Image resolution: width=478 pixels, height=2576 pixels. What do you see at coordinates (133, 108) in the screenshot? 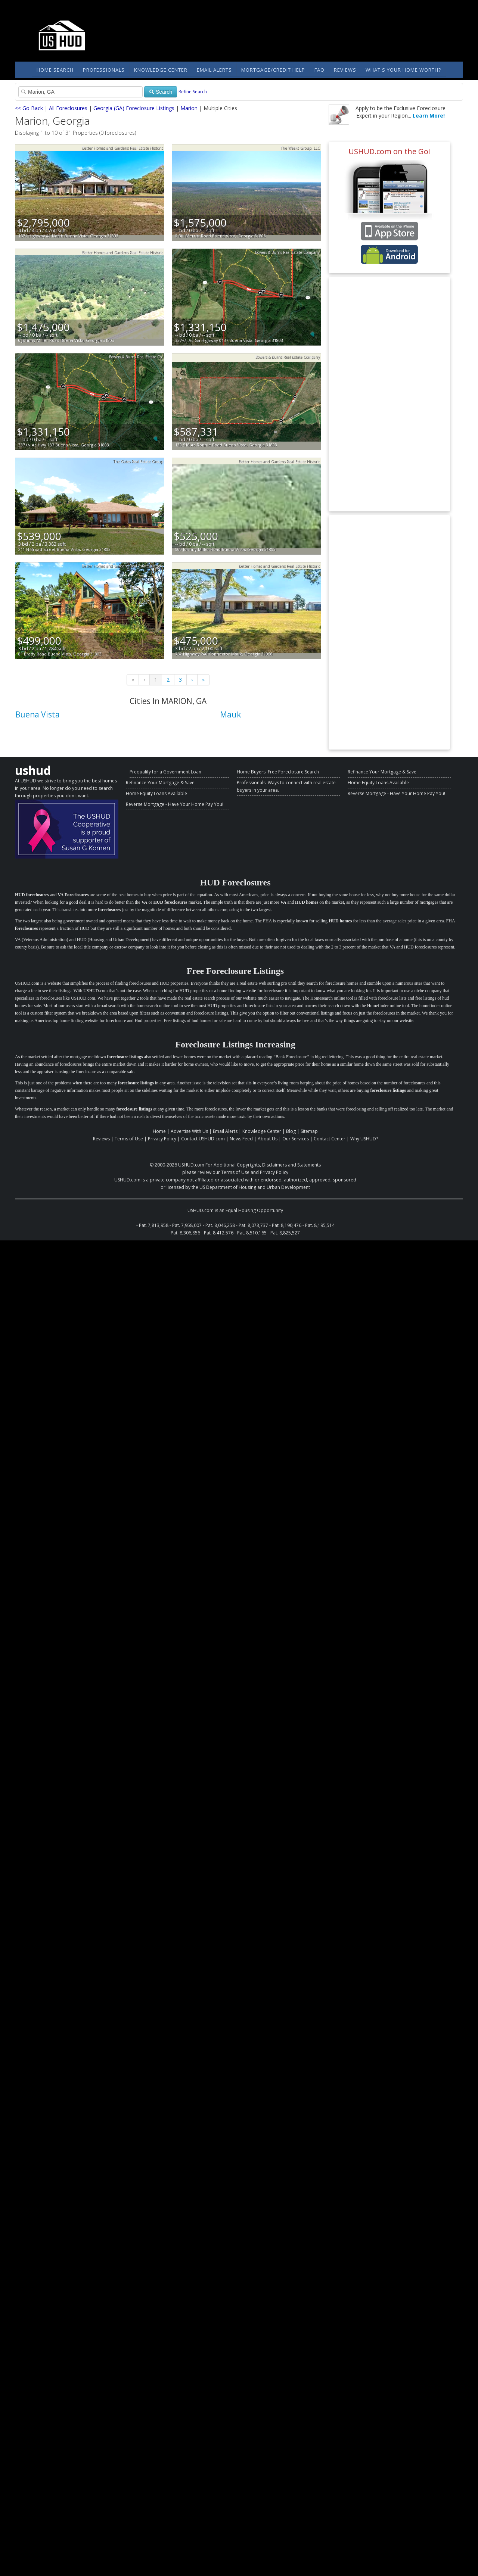
I see `Georgia (GA) Foreclosure Listings` at bounding box center [133, 108].